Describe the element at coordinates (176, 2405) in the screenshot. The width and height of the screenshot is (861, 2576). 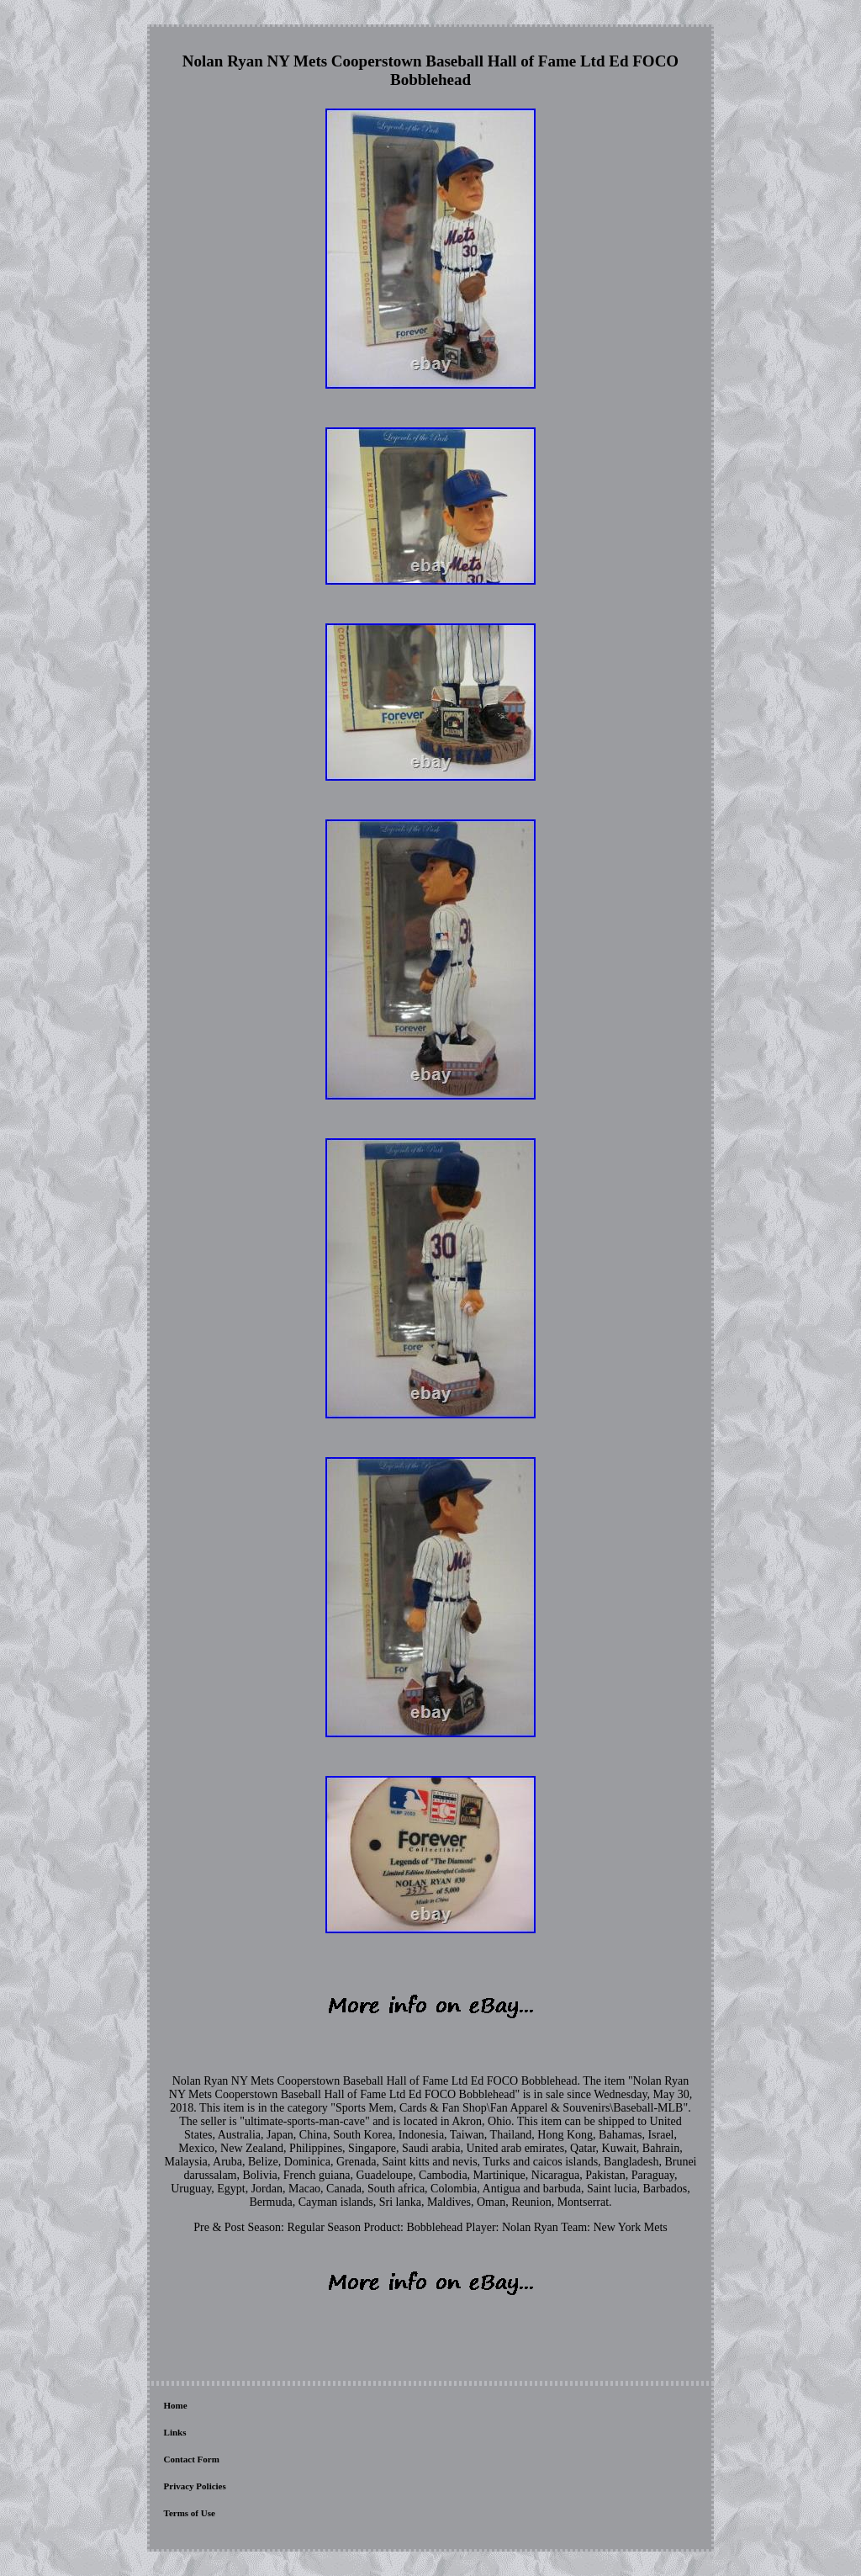
I see `Home` at that location.